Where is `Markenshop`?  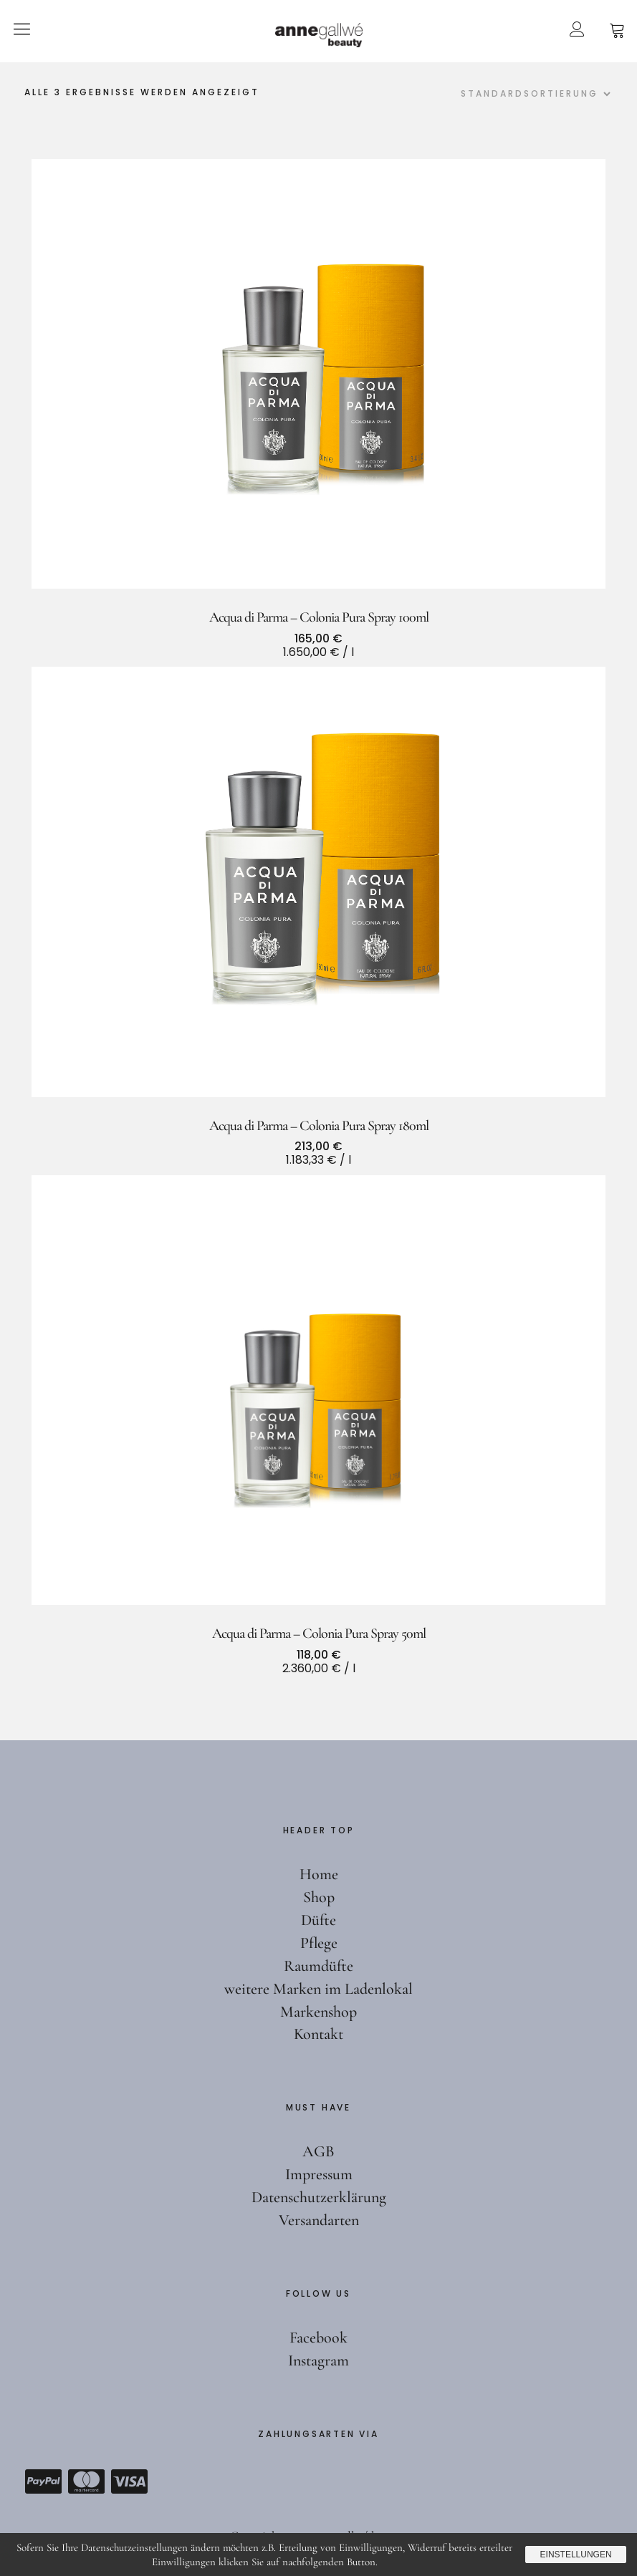
Markenshop is located at coordinates (318, 2011).